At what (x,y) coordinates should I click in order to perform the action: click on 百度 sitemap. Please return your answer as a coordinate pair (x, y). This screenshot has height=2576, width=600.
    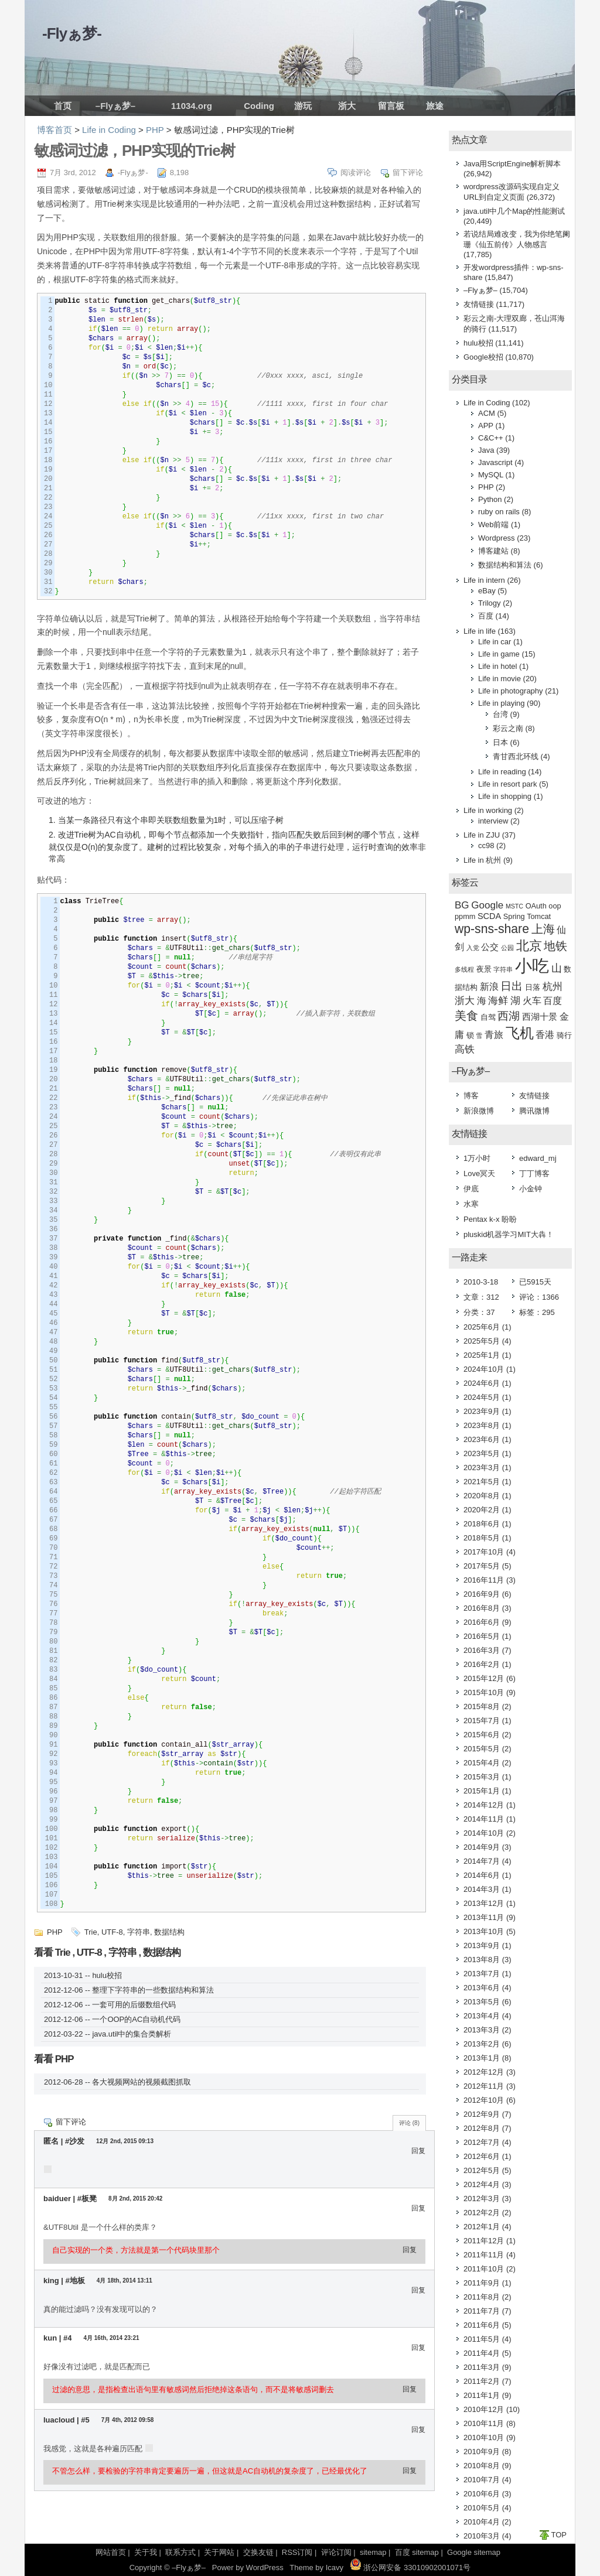
    Looking at the image, I should click on (417, 2552).